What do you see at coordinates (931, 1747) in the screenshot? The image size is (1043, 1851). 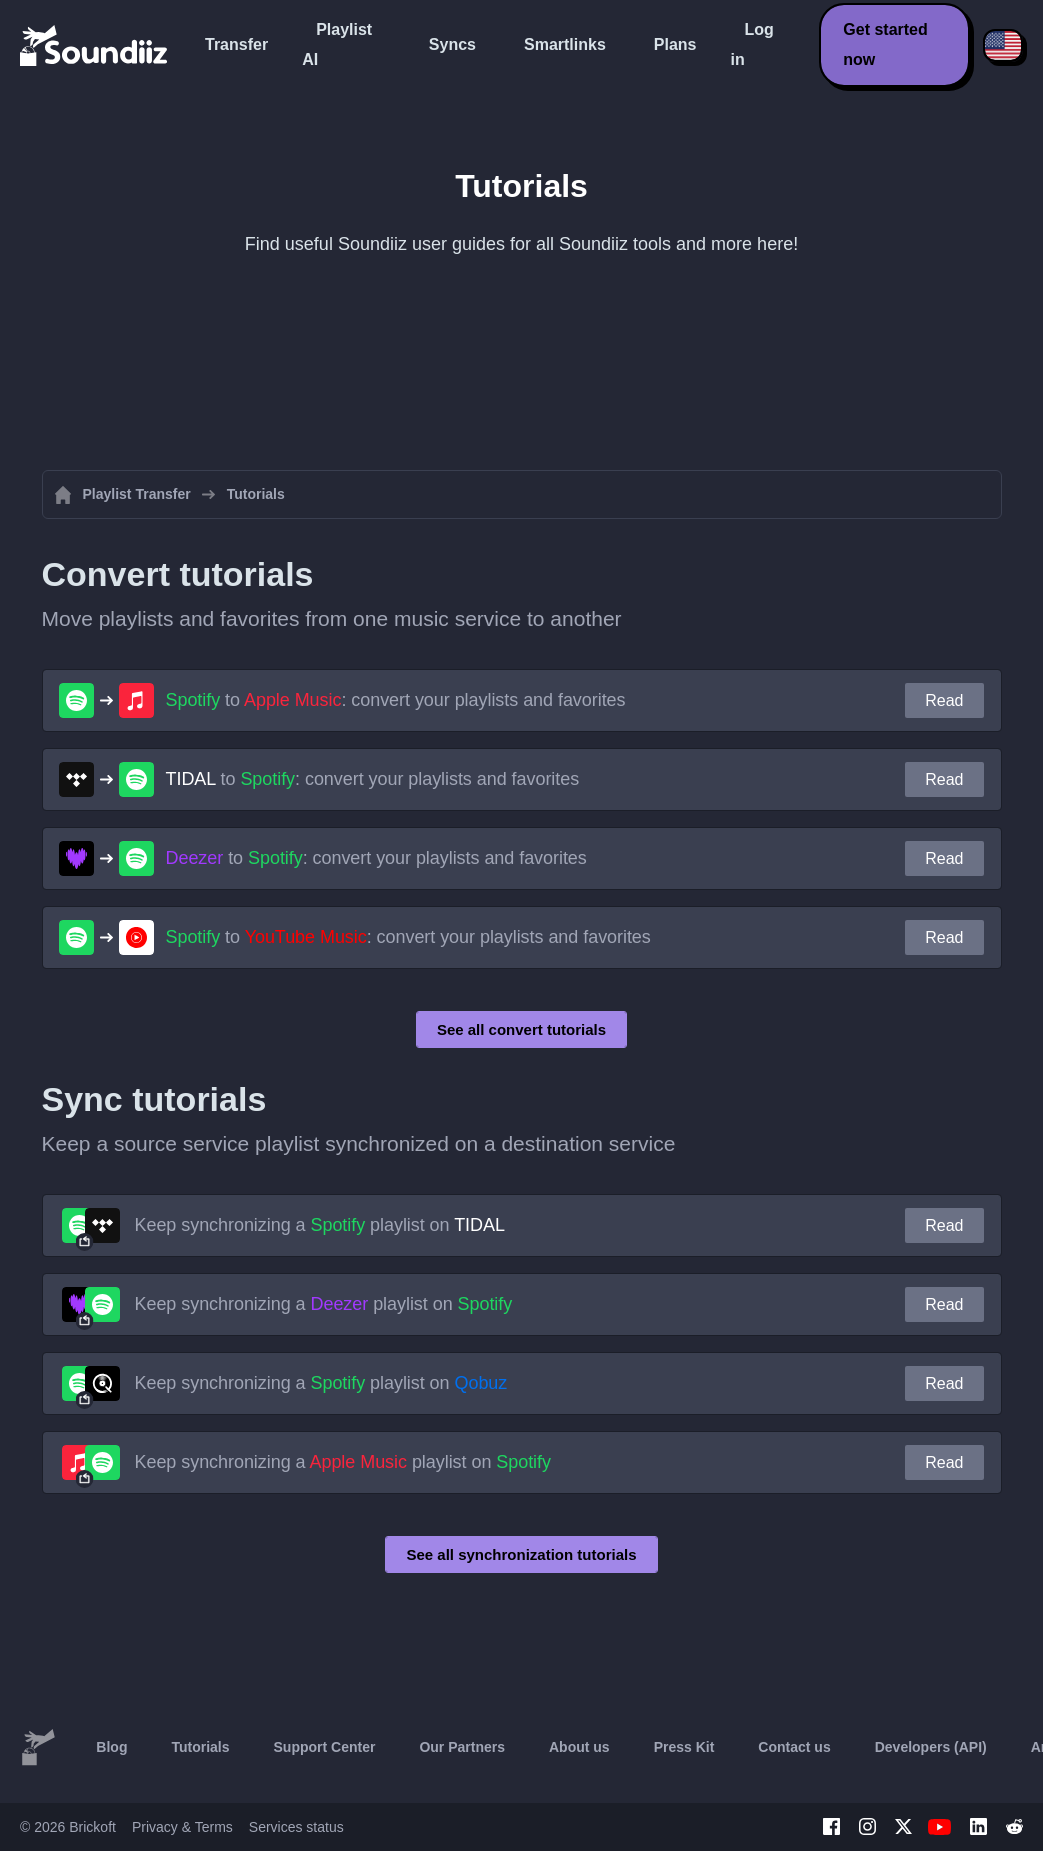 I see `Developers (API)` at bounding box center [931, 1747].